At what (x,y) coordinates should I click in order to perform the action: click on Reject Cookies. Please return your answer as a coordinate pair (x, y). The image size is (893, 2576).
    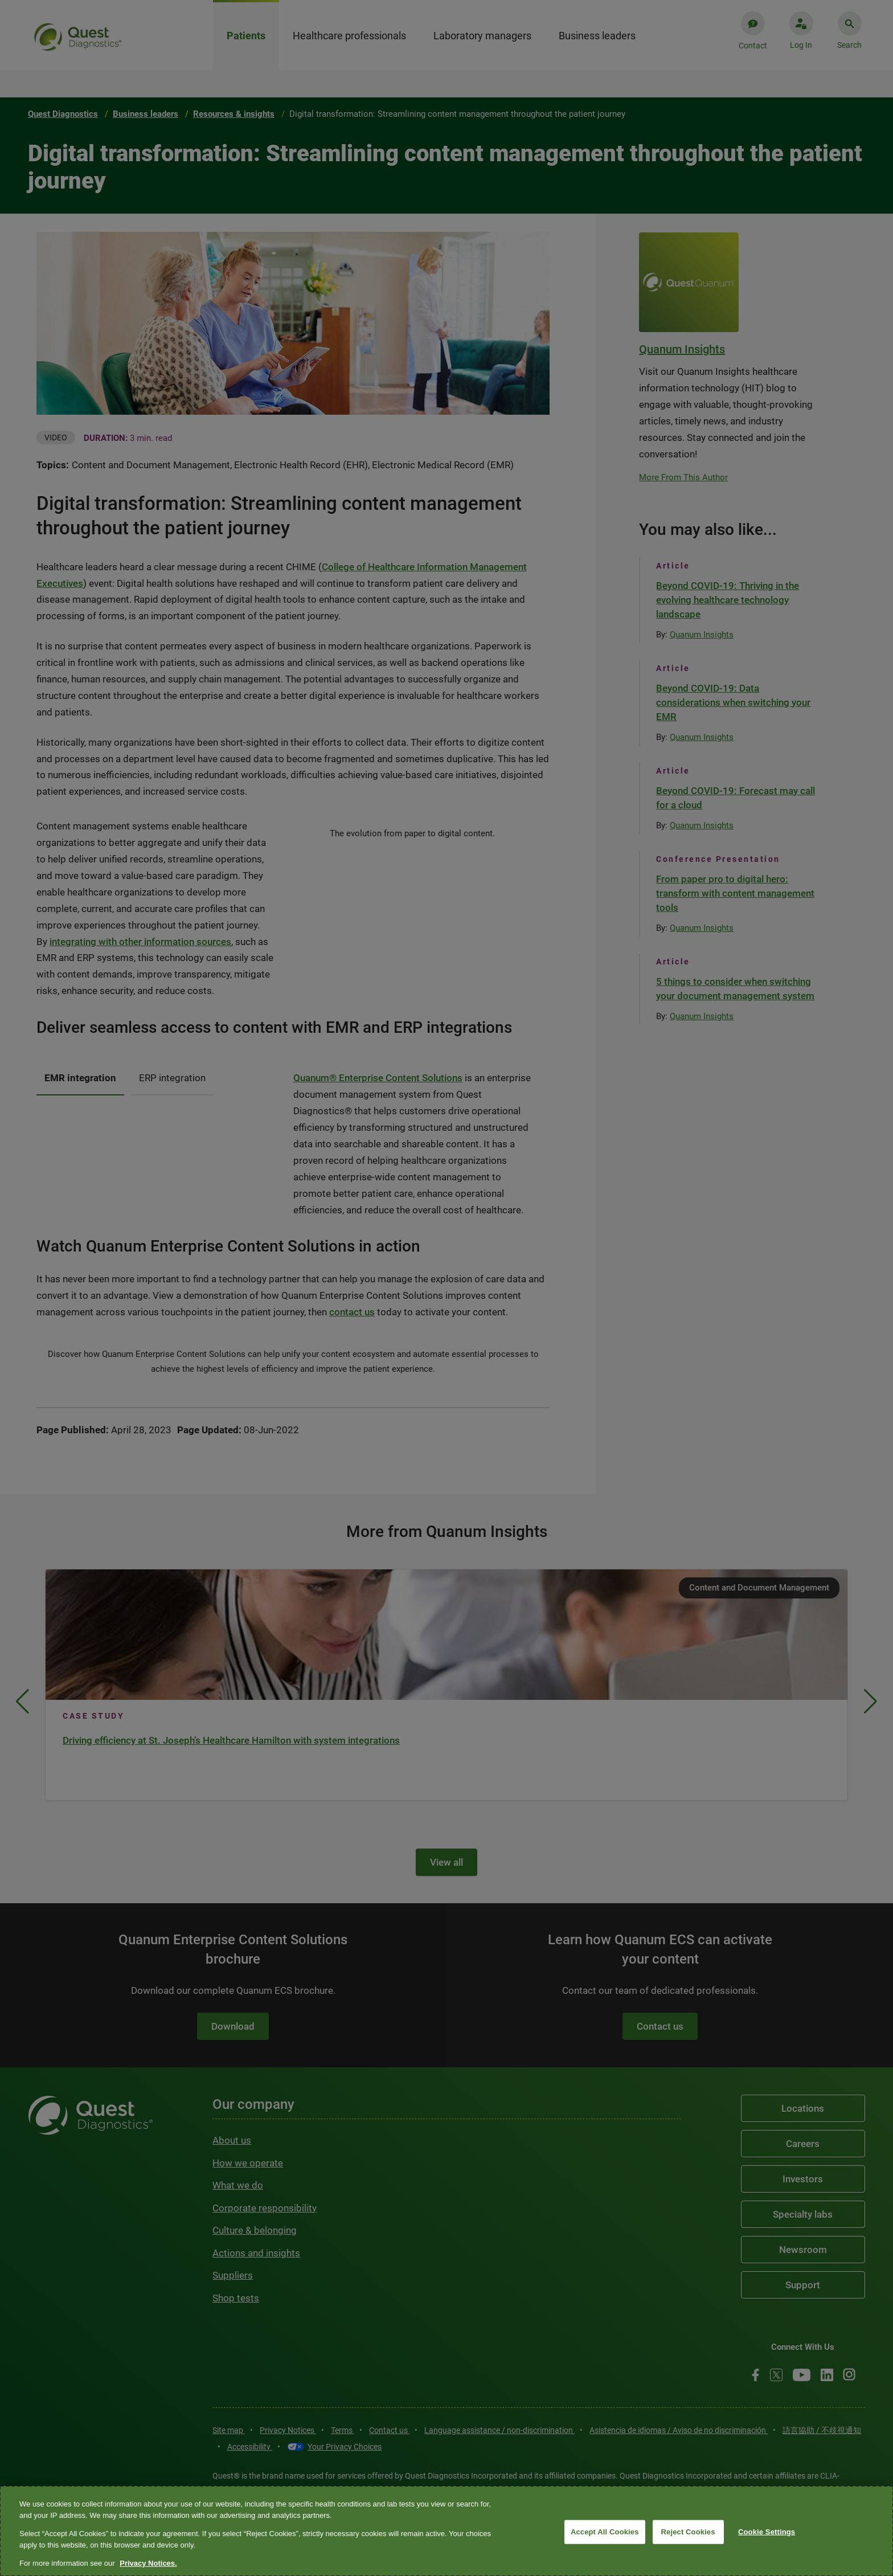
    Looking at the image, I should click on (688, 2532).